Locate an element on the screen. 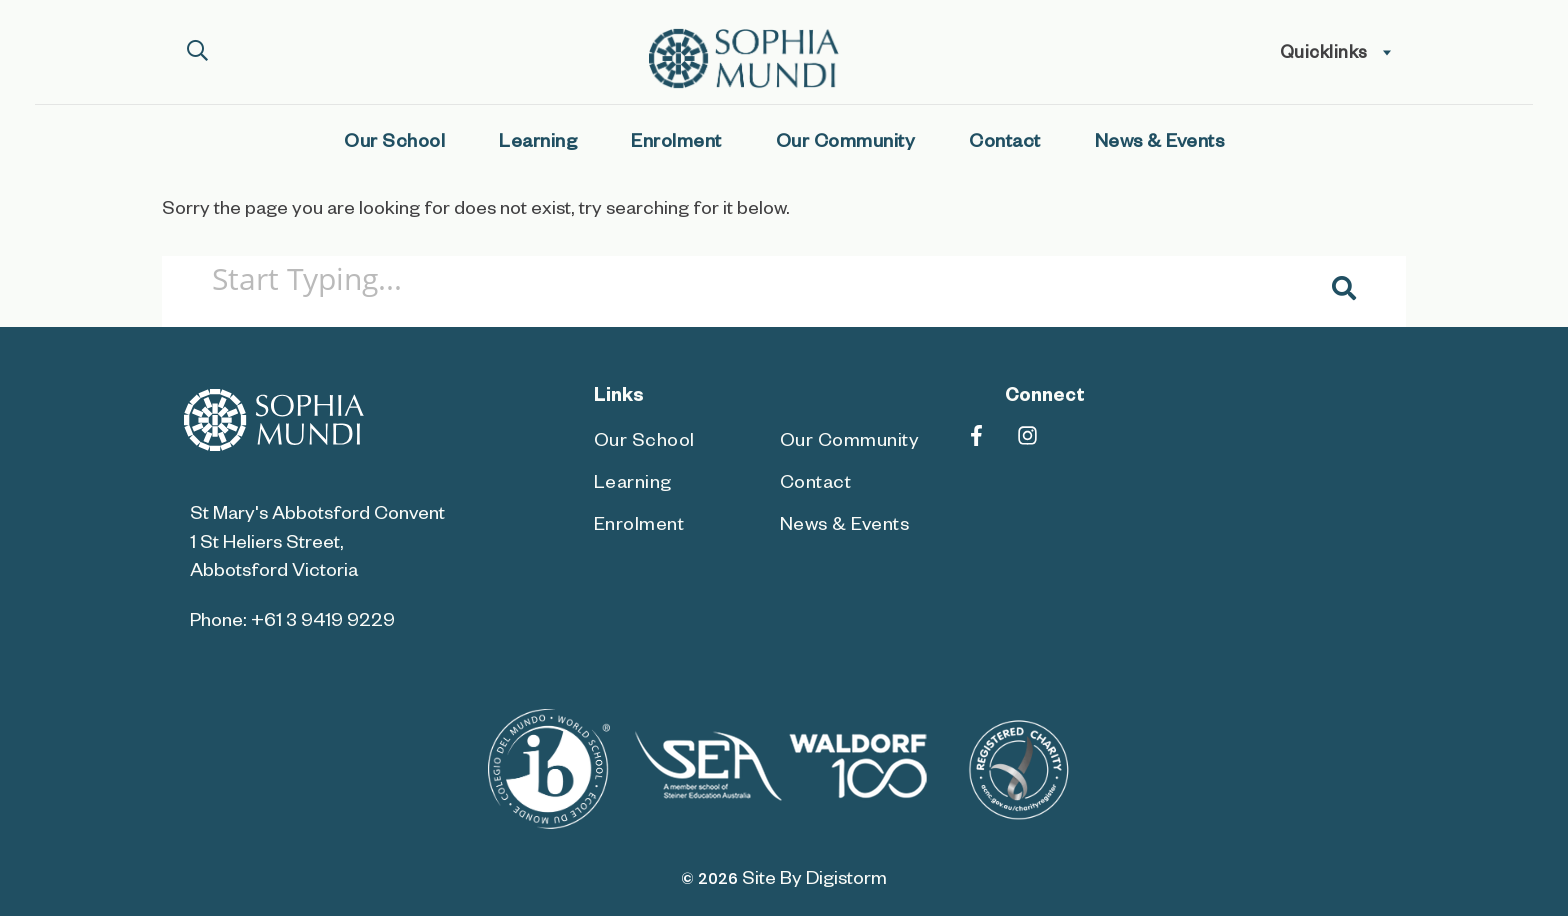 The image size is (1568, 916). Enrolment is located at coordinates (676, 144).